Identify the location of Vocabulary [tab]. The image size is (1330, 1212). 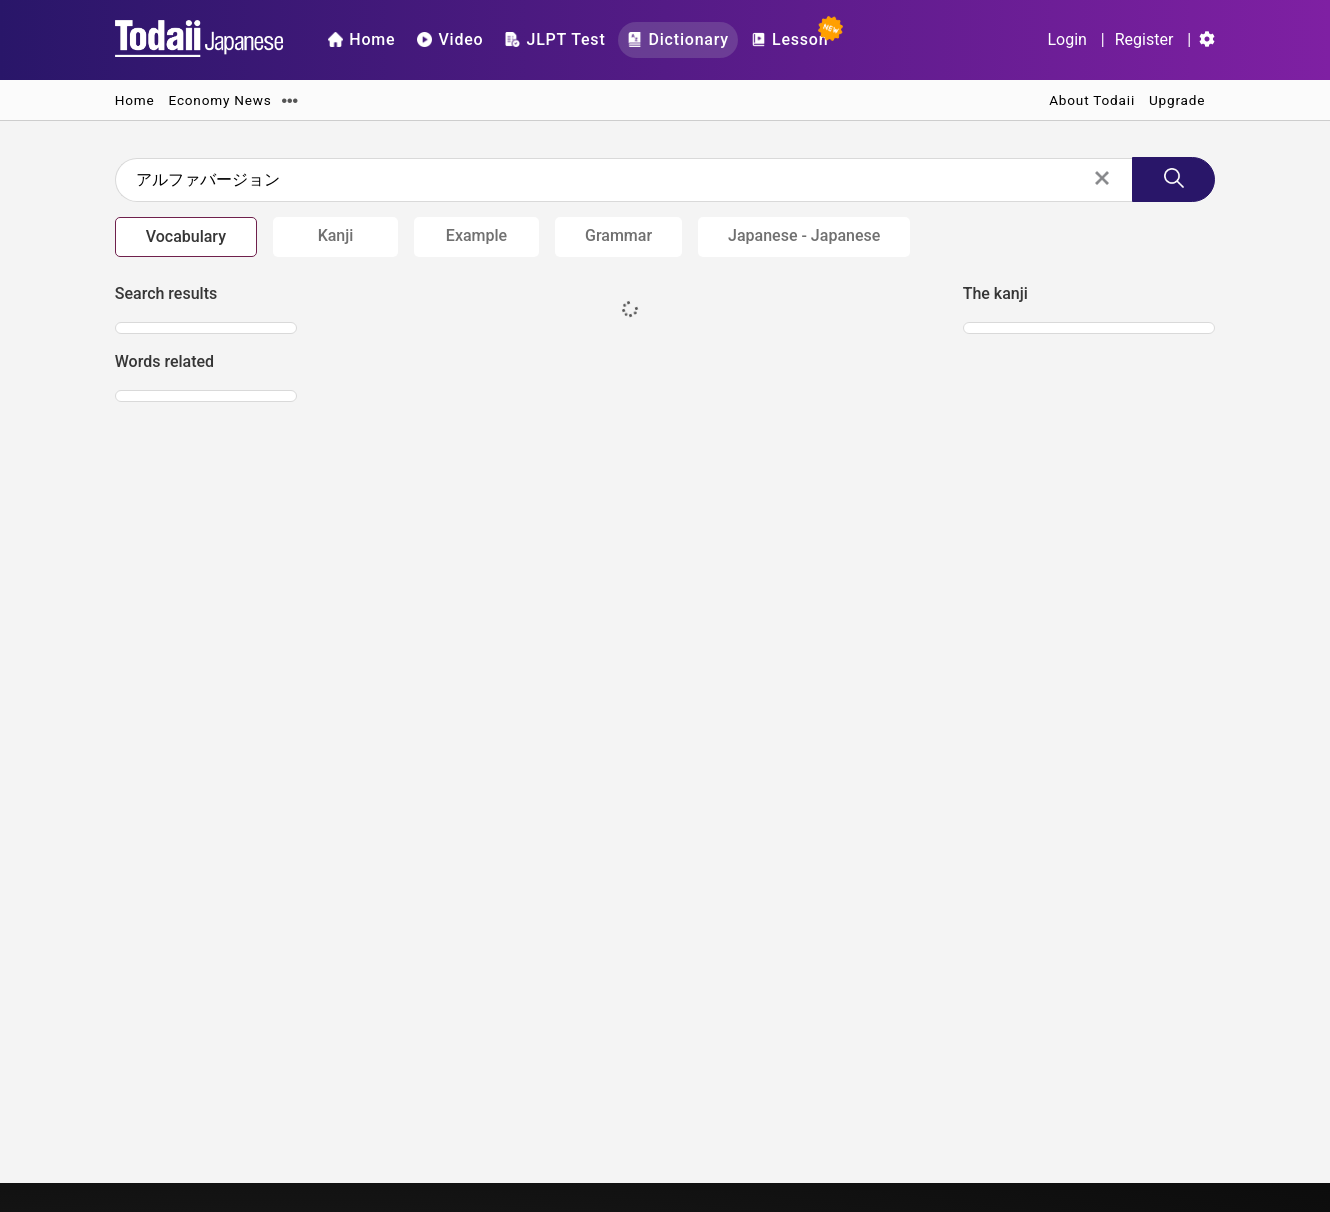
(186, 236).